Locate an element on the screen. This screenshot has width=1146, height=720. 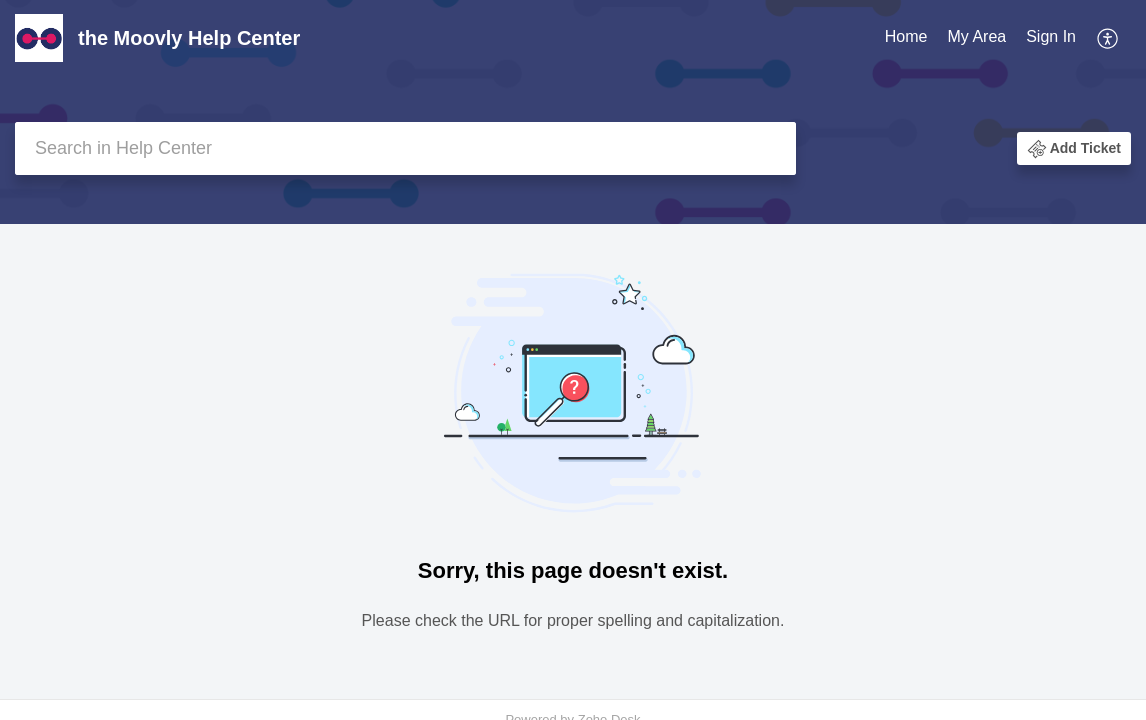
[search] is located at coordinates (405, 148).